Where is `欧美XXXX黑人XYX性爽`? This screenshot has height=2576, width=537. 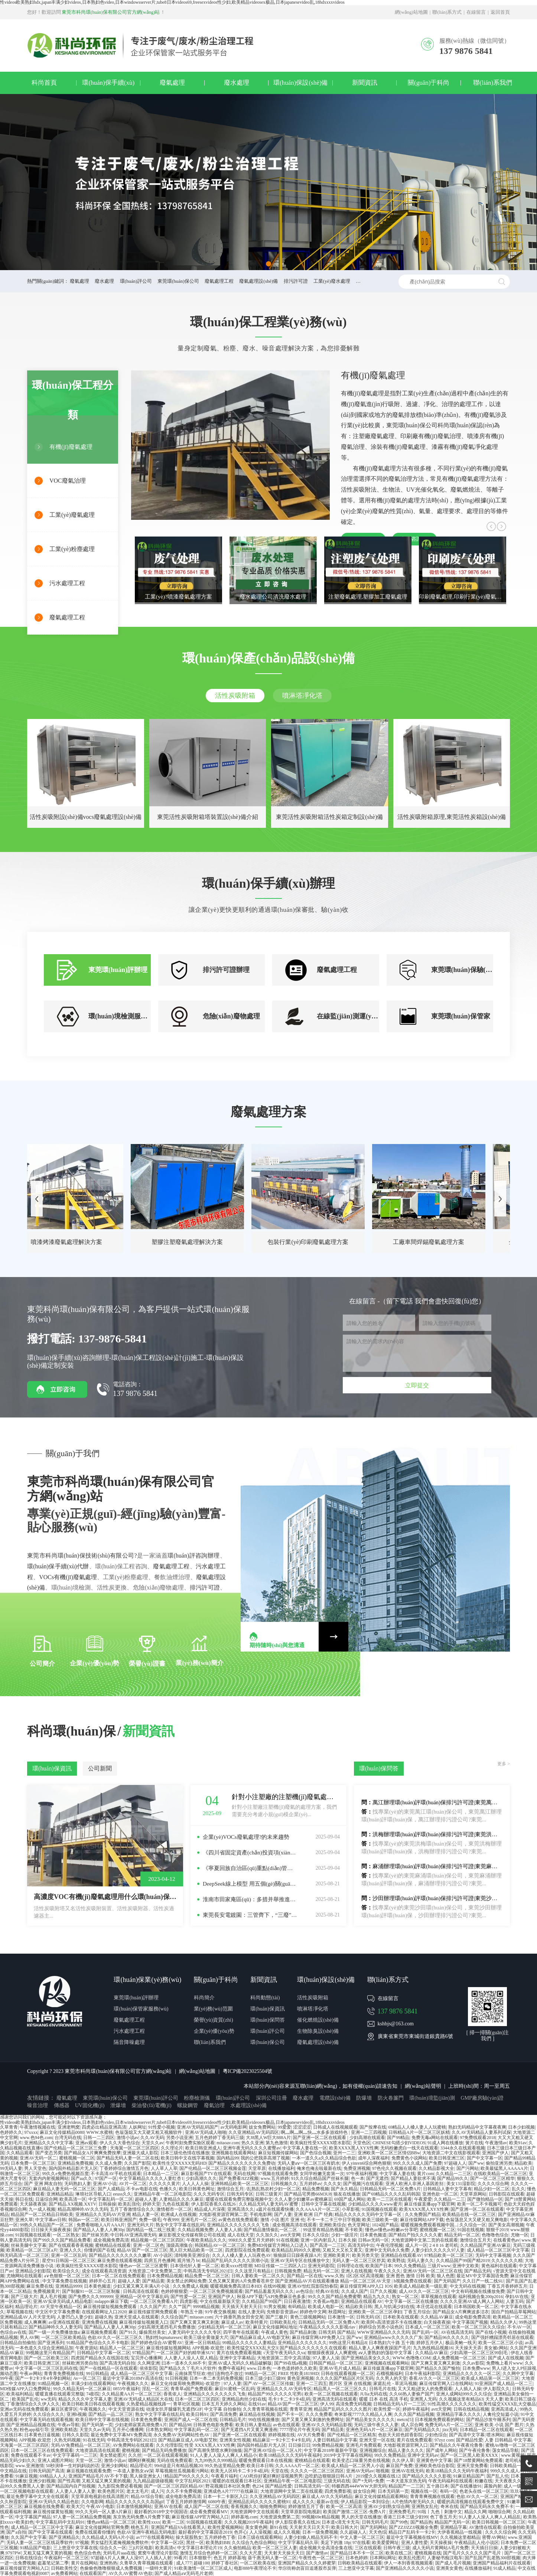
欧美XXXX黑人XYX性爽 is located at coordinates (353, 2148).